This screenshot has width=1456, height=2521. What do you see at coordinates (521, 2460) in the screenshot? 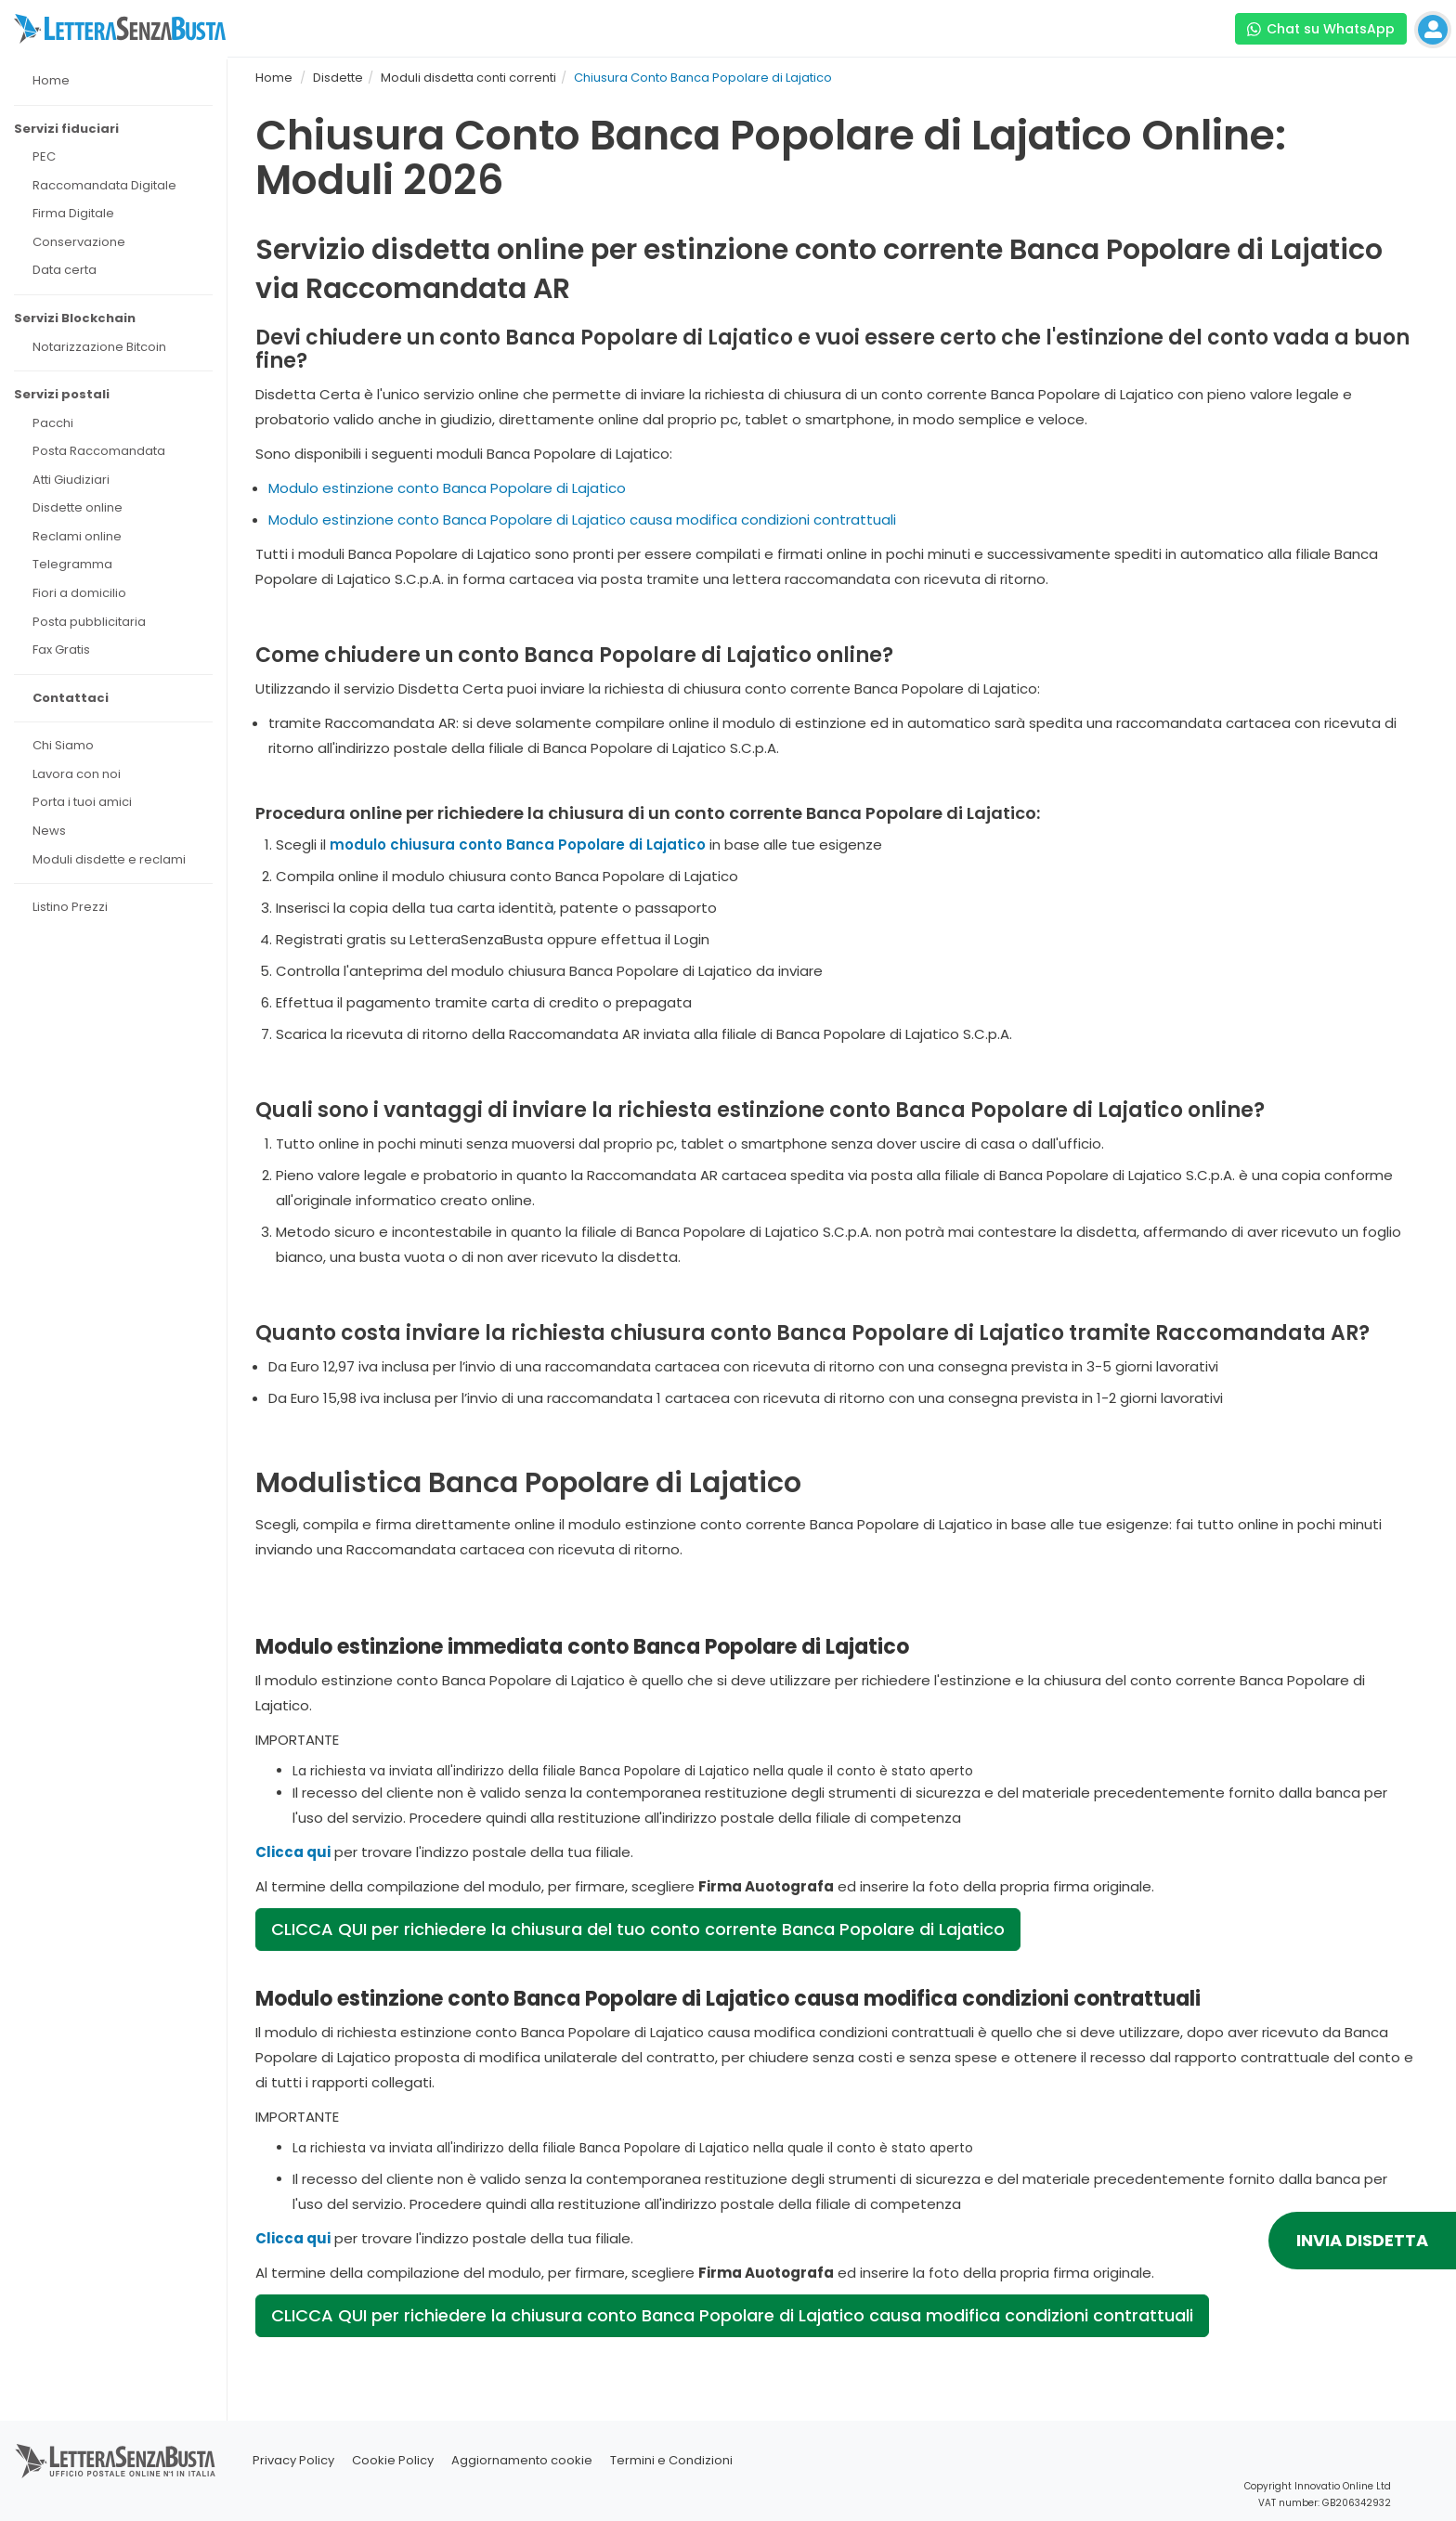
I see `Aggiornamento cookie` at bounding box center [521, 2460].